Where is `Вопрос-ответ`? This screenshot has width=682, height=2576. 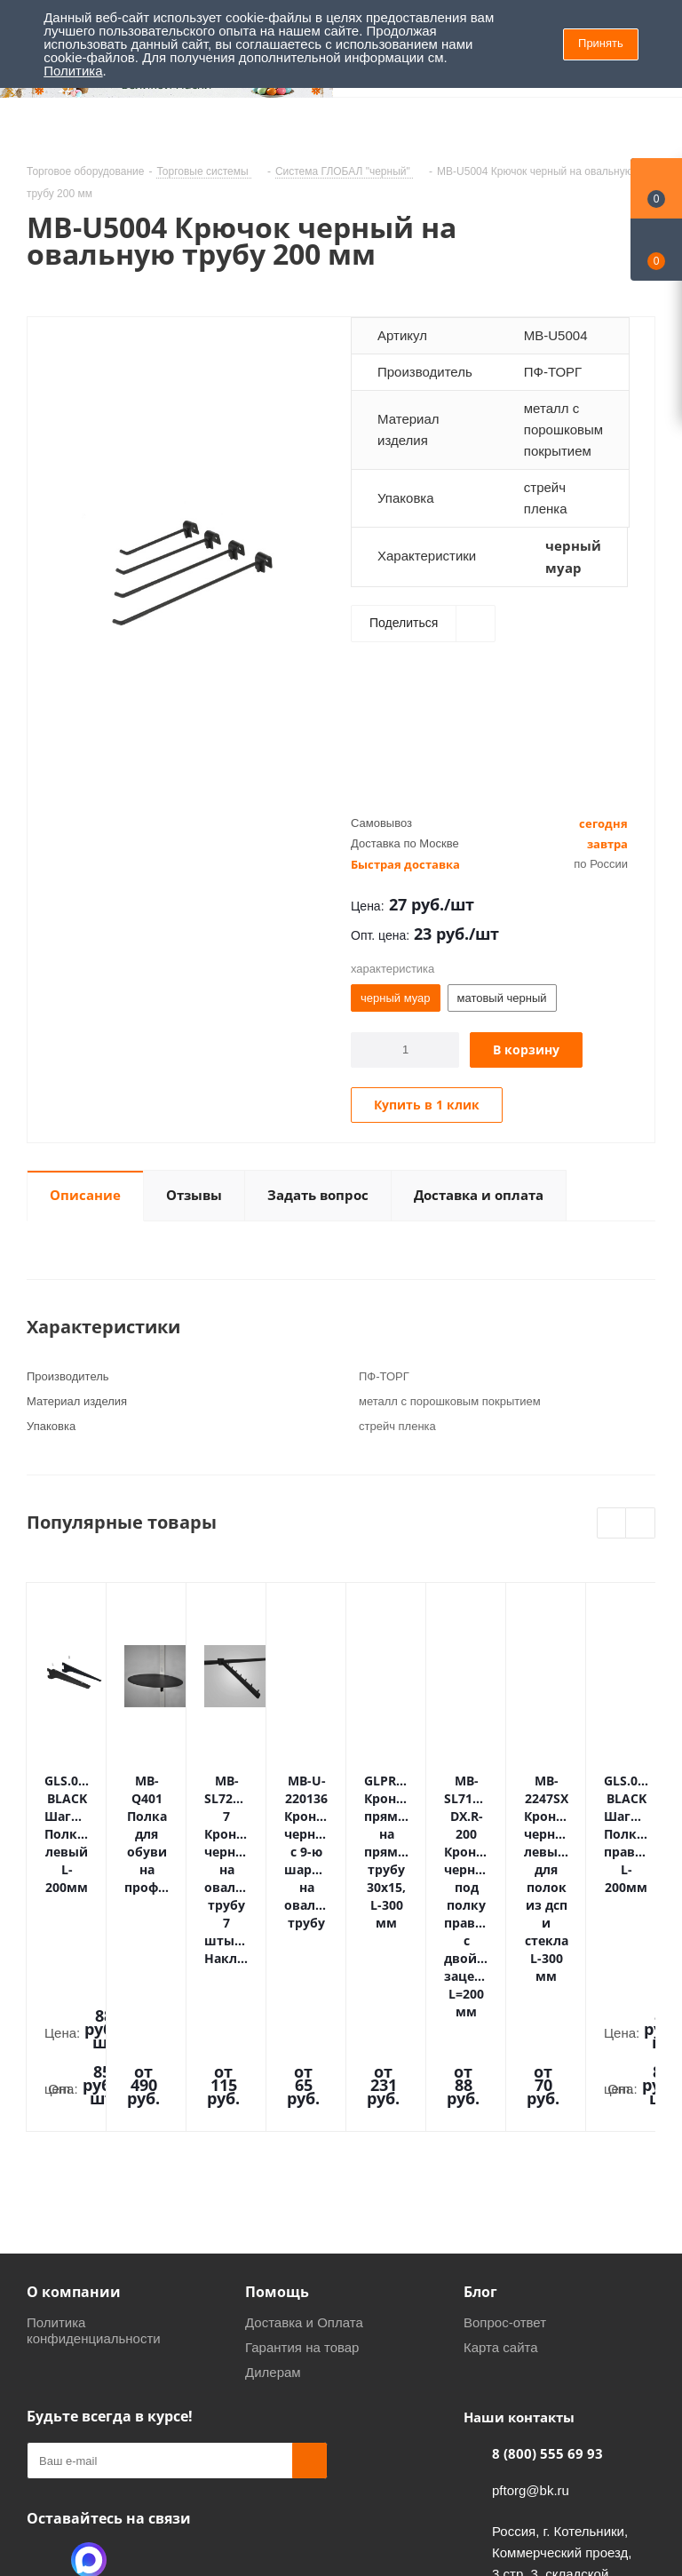 Вопрос-ответ is located at coordinates (505, 2129).